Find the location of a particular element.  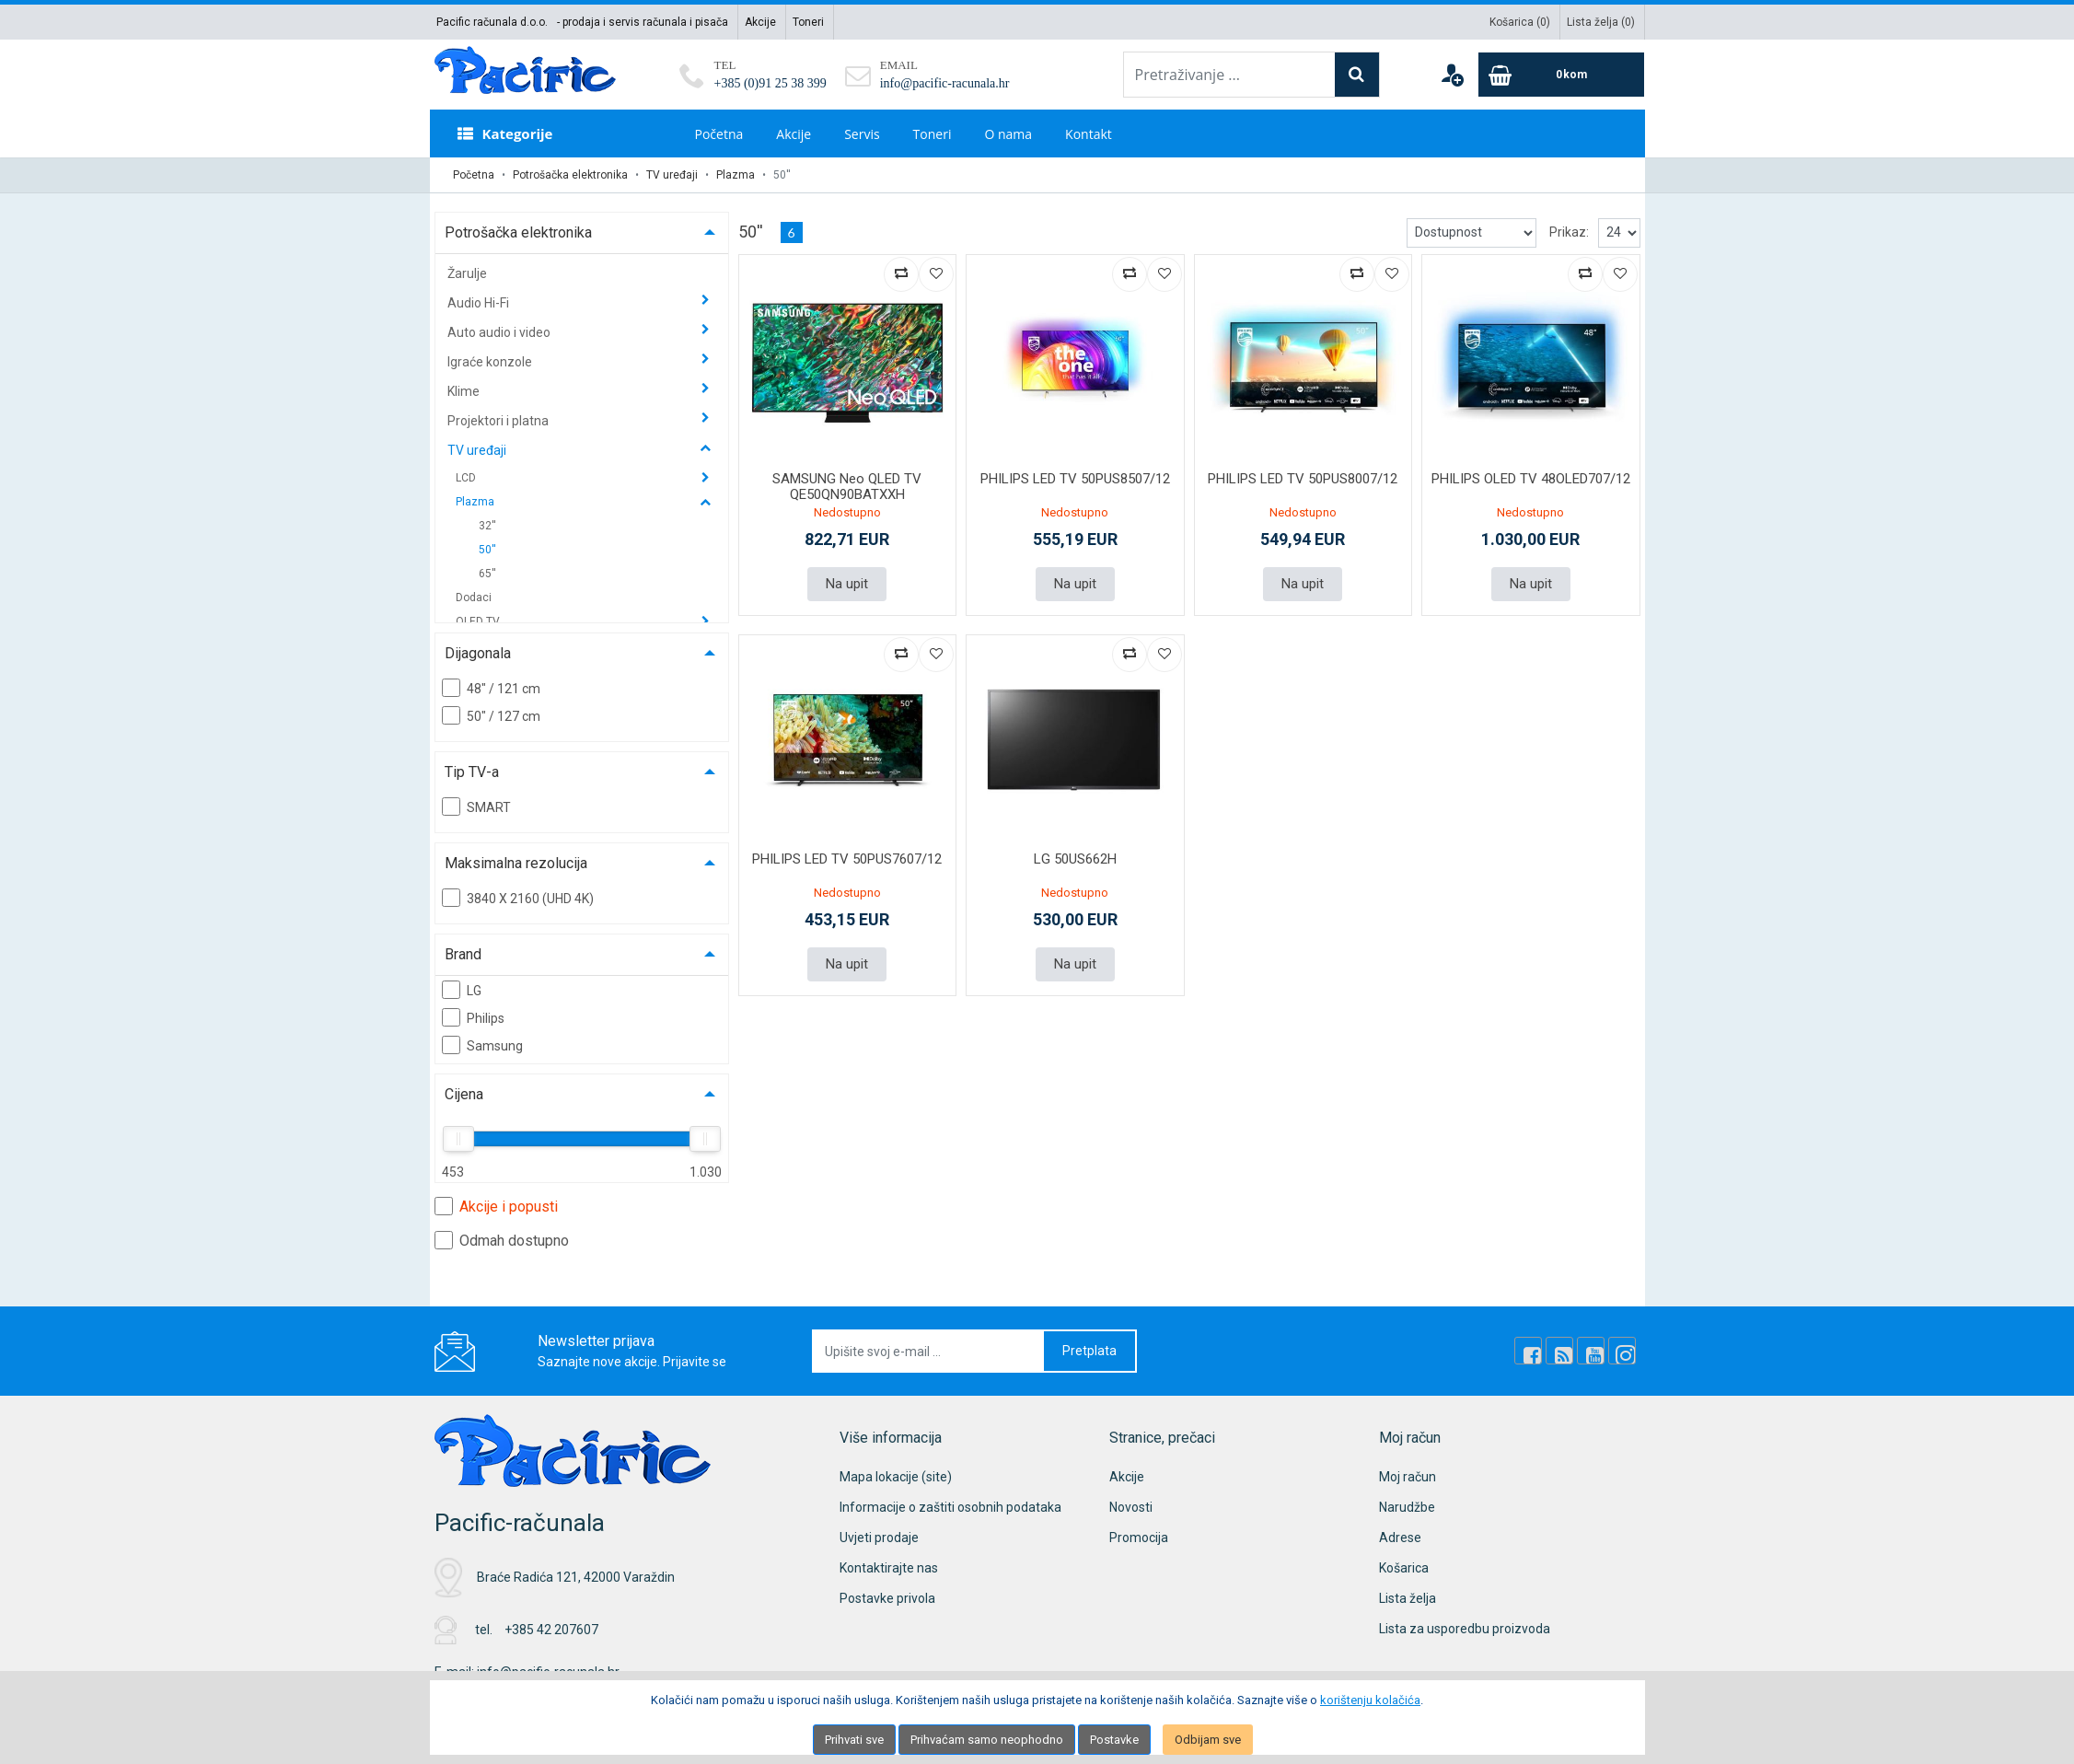

Novosti is located at coordinates (1131, 1507).